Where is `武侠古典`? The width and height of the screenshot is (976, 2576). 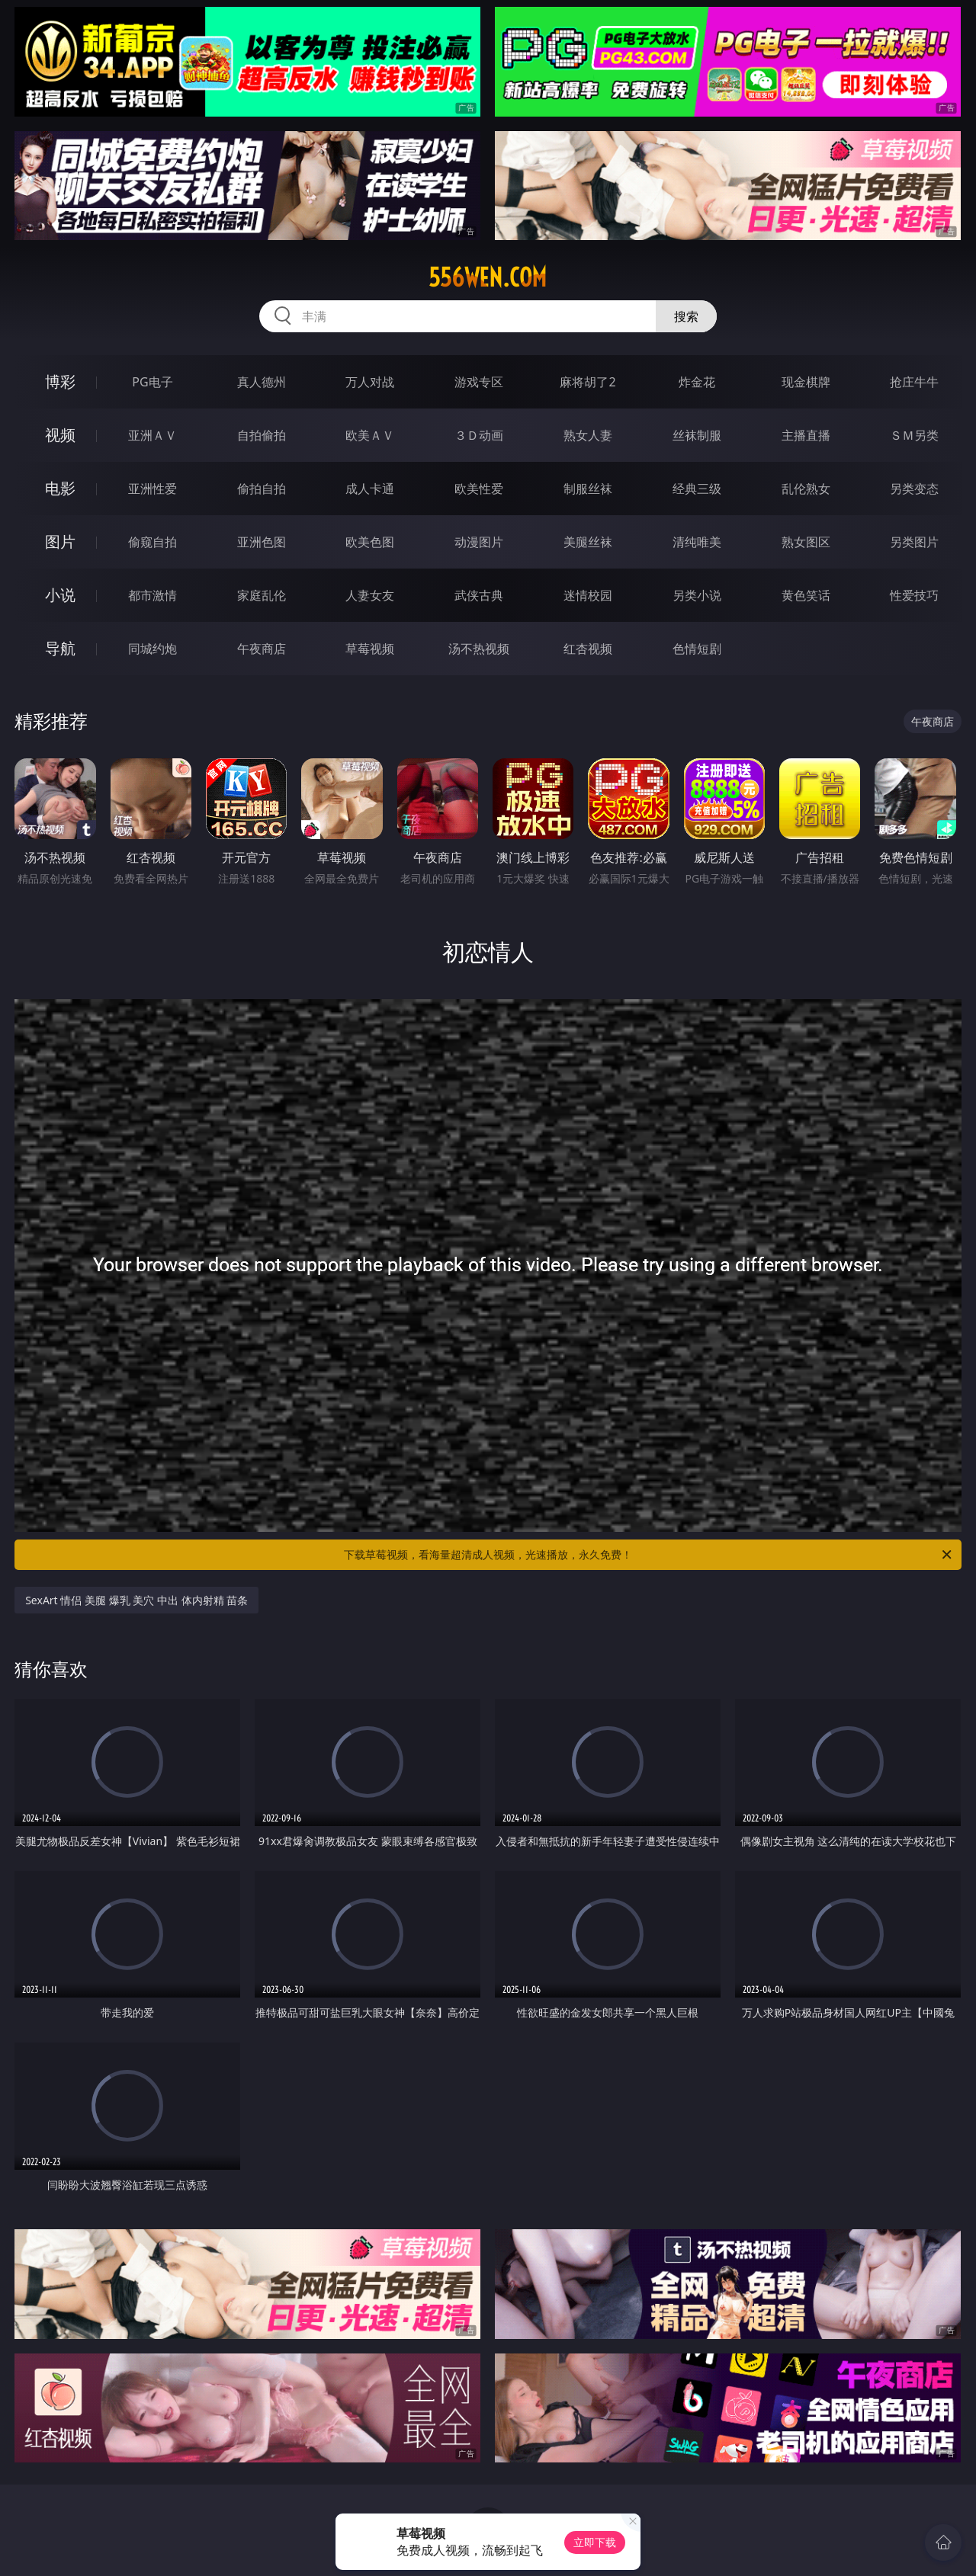
武侠古典 is located at coordinates (478, 595).